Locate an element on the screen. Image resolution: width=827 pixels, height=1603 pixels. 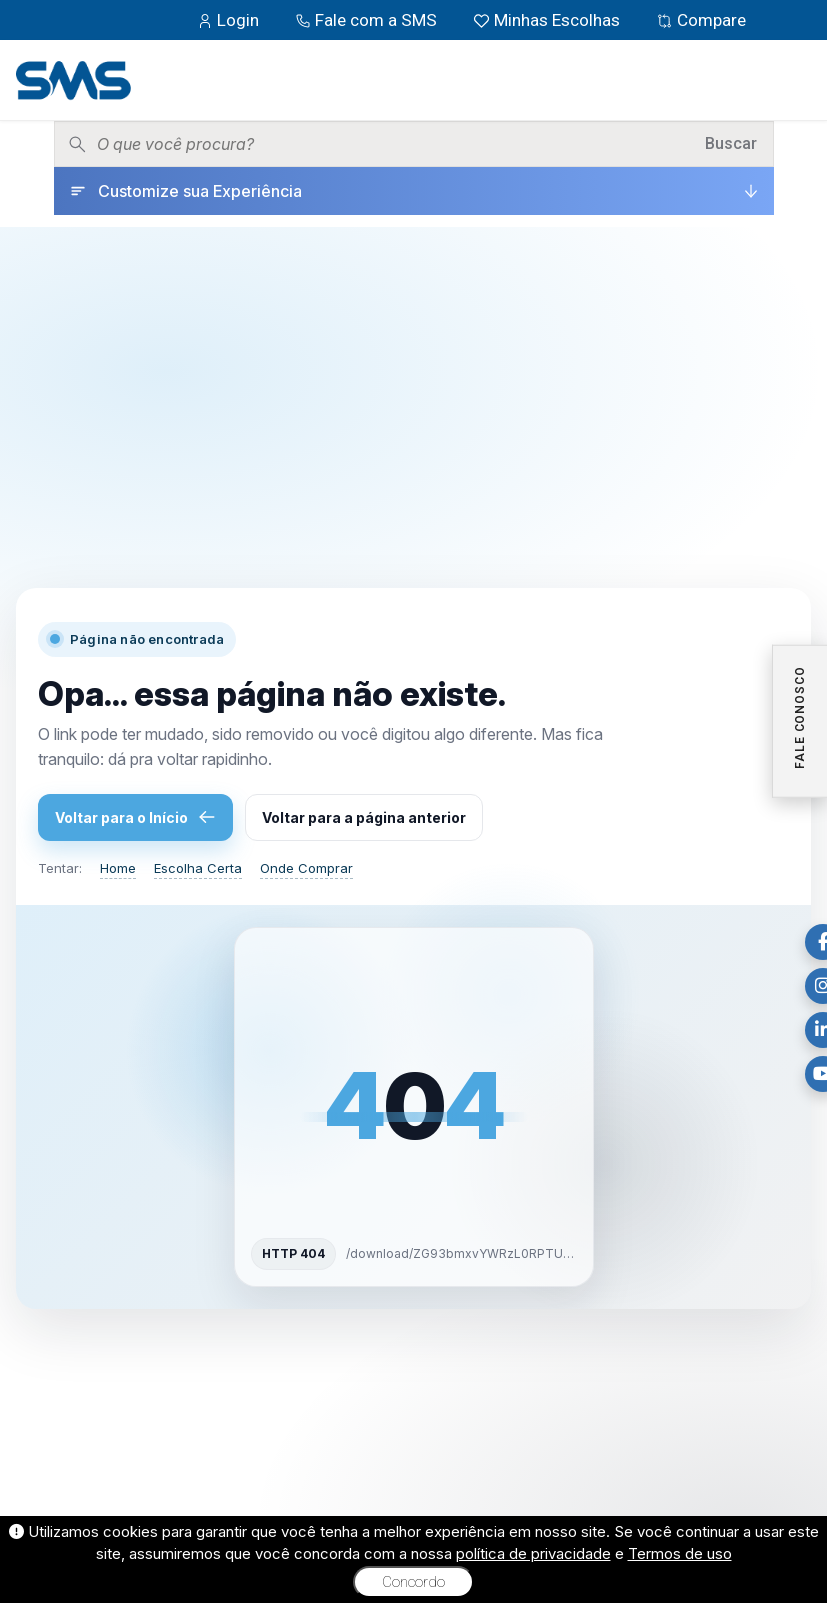
[Pesquisar produtos] is located at coordinates (394, 144).